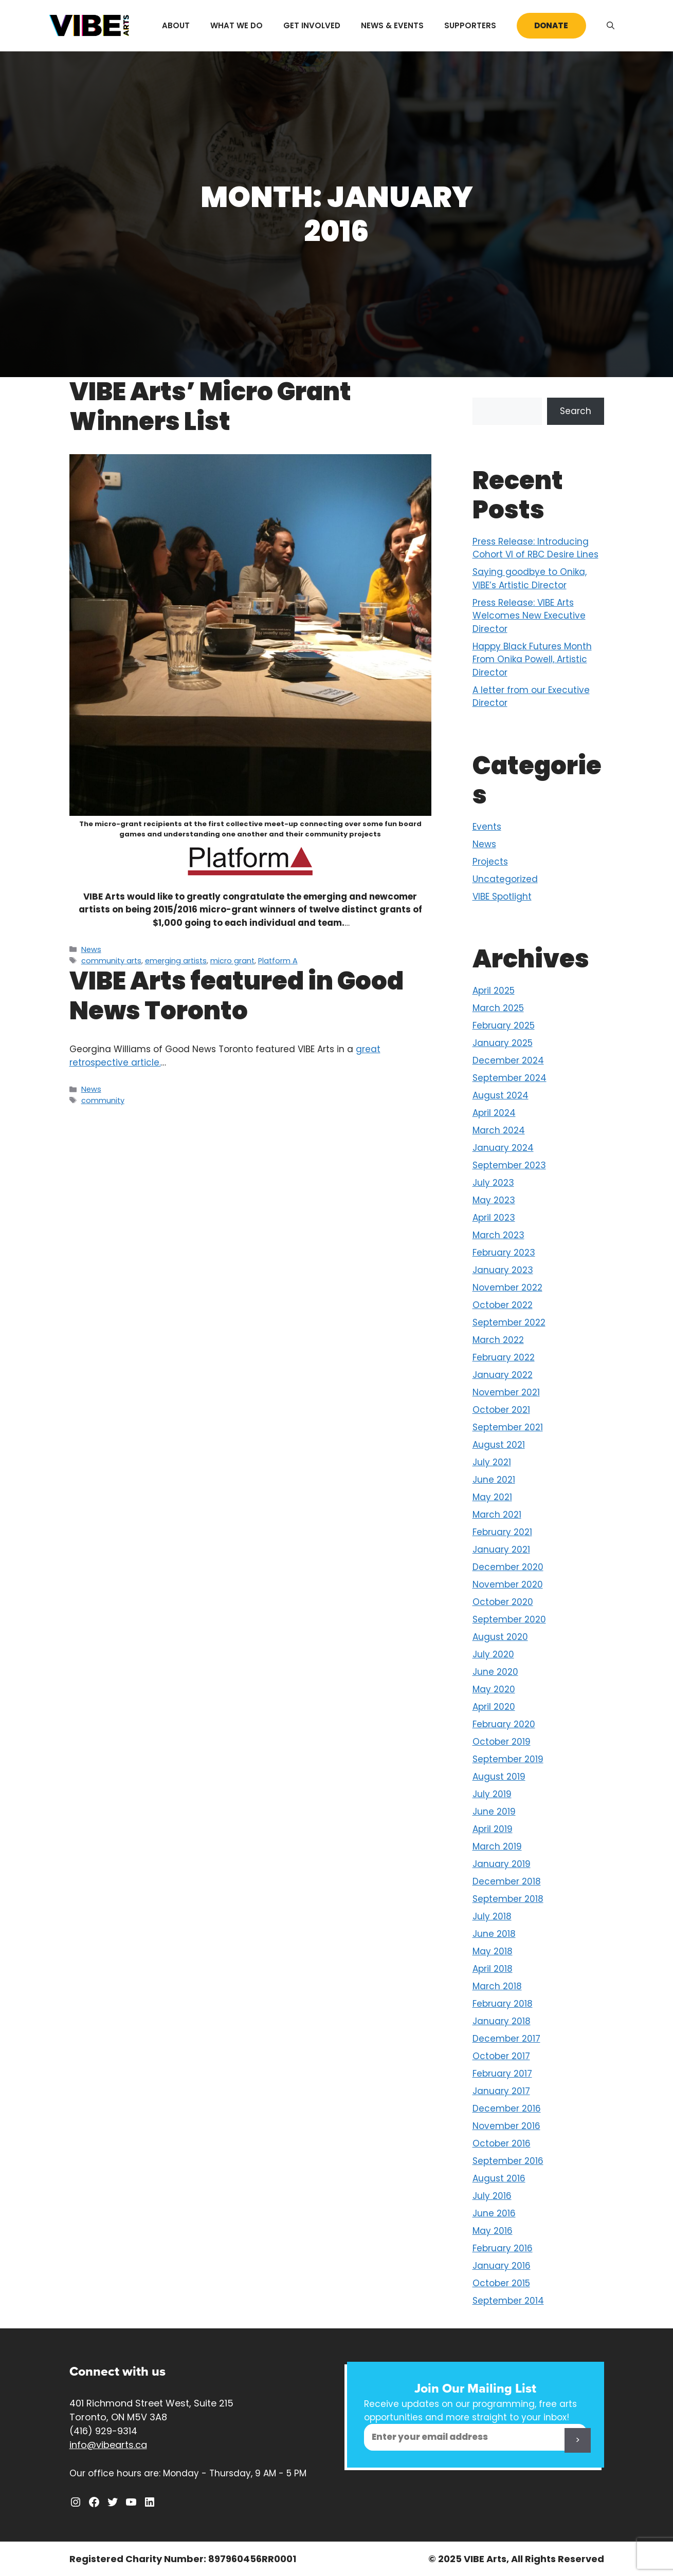  Describe the element at coordinates (501, 2056) in the screenshot. I see `October 2017` at that location.